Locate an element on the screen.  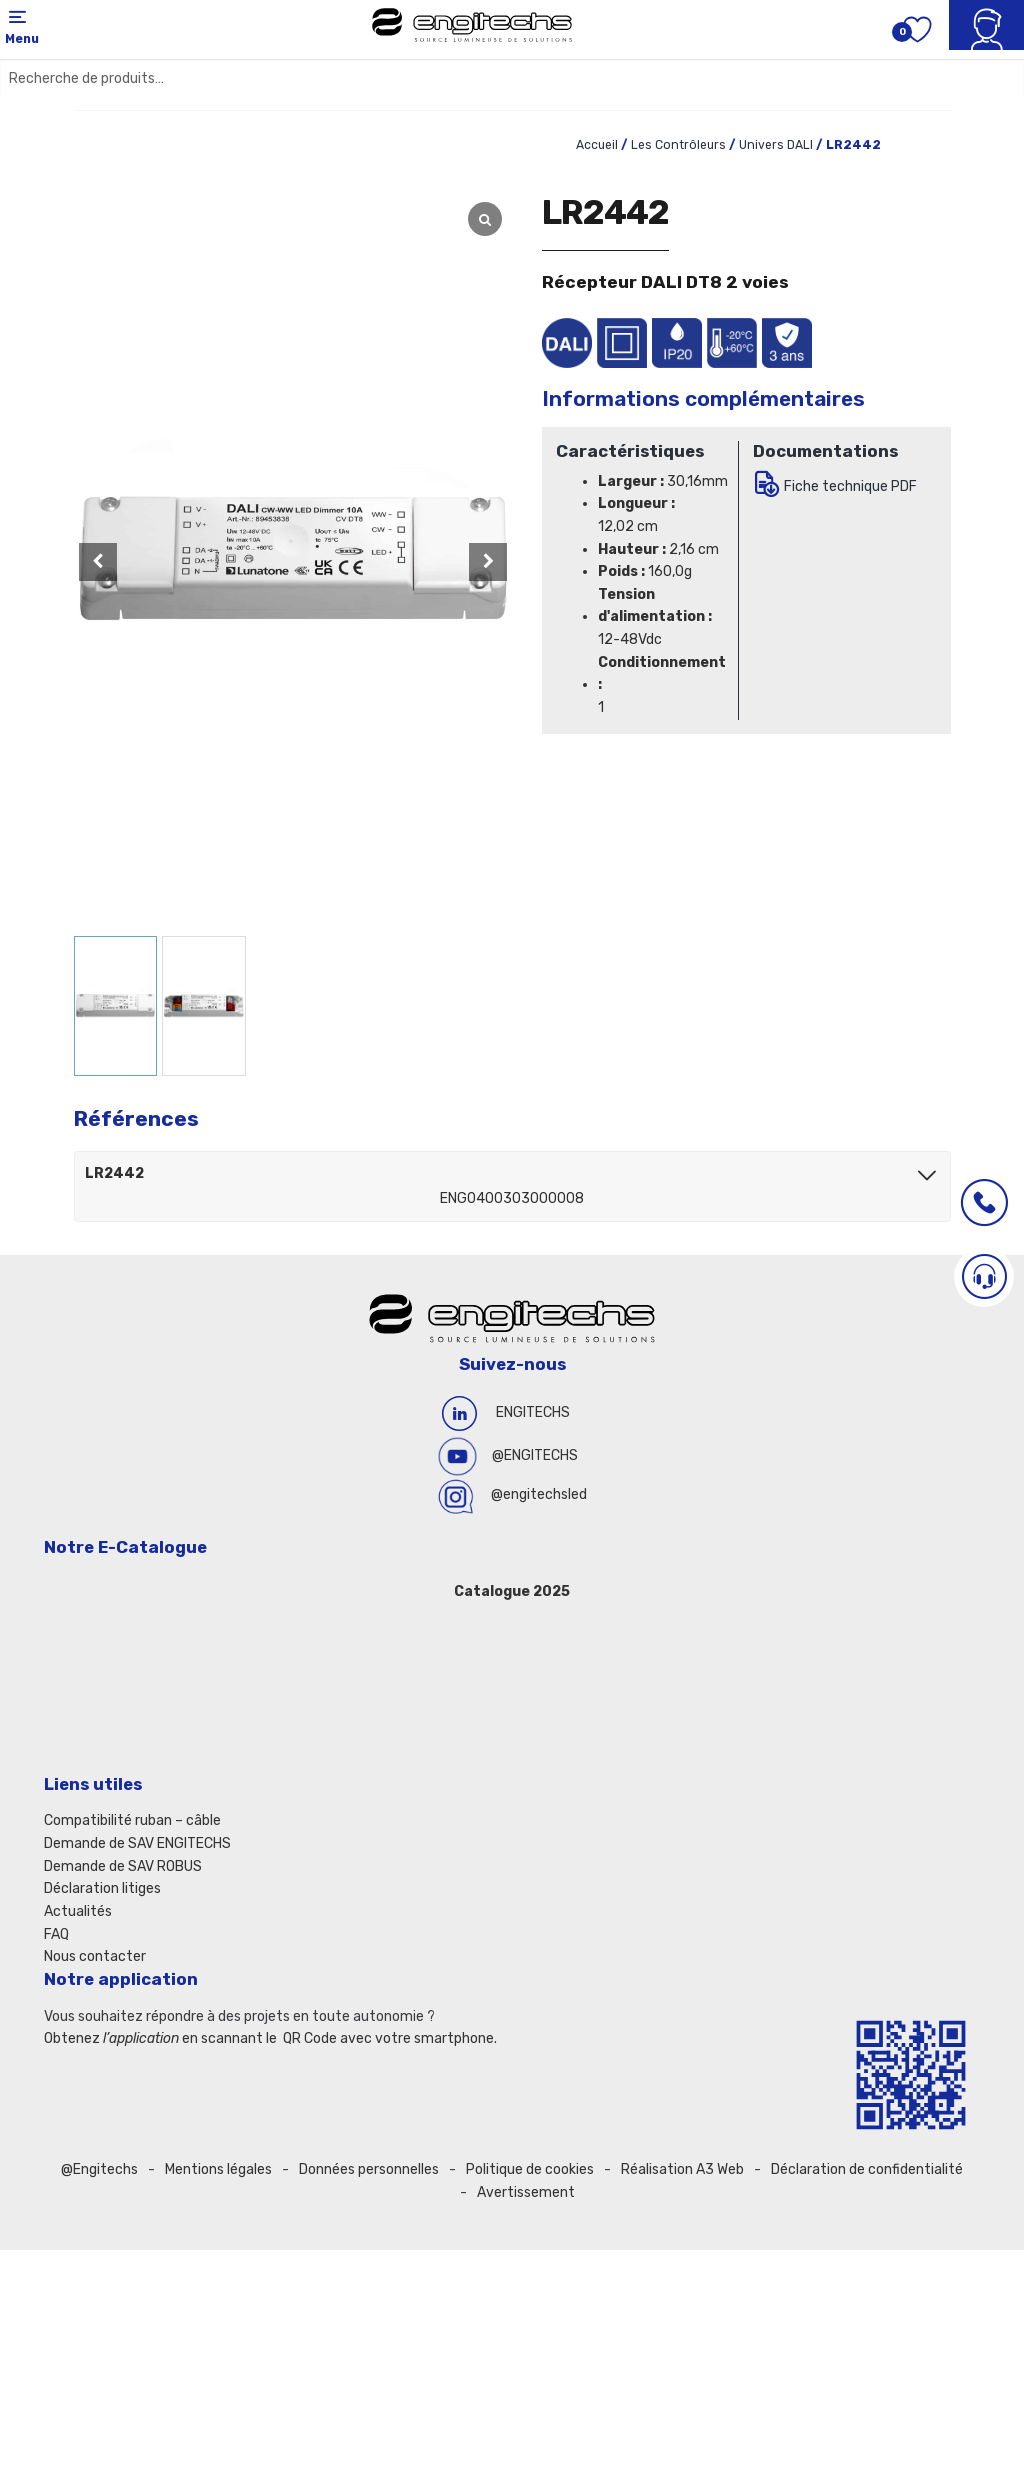
[button] is located at coordinates (488, 562).